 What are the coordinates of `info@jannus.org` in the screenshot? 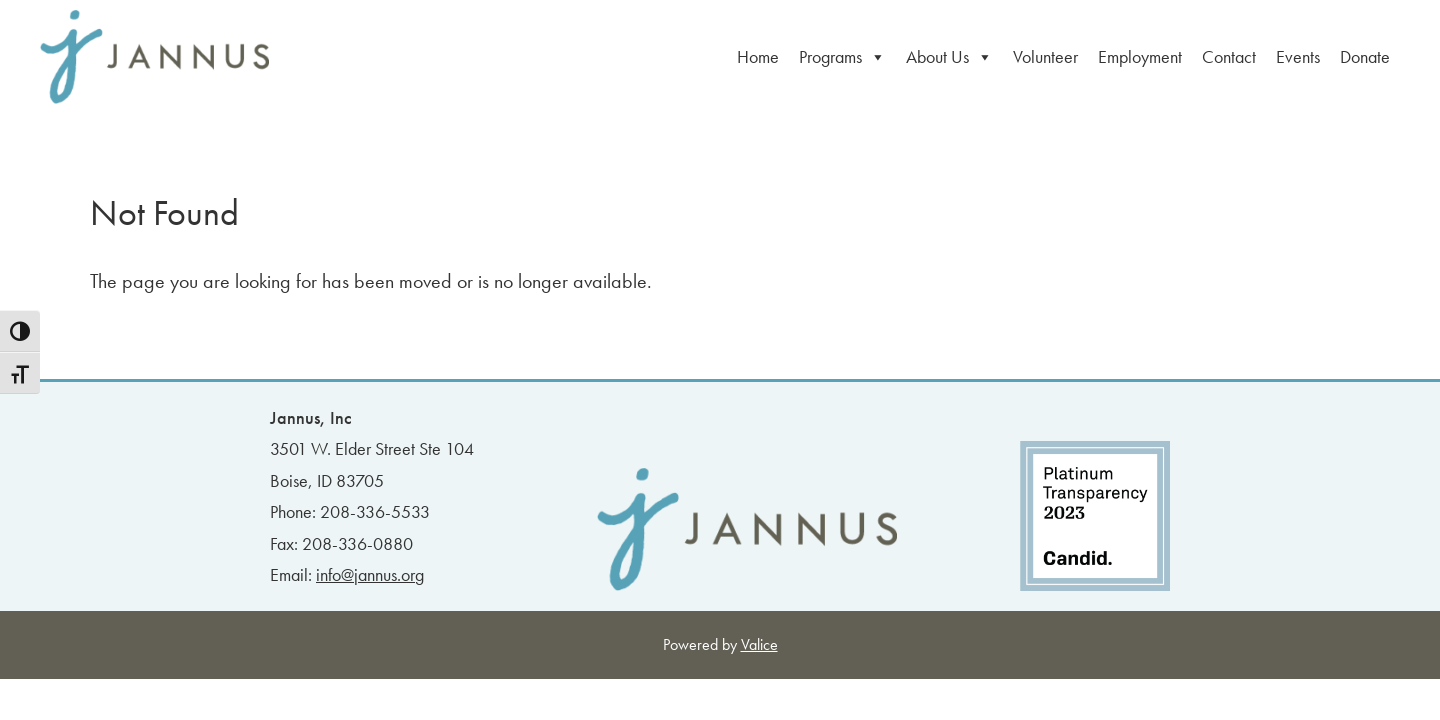 It's located at (370, 574).